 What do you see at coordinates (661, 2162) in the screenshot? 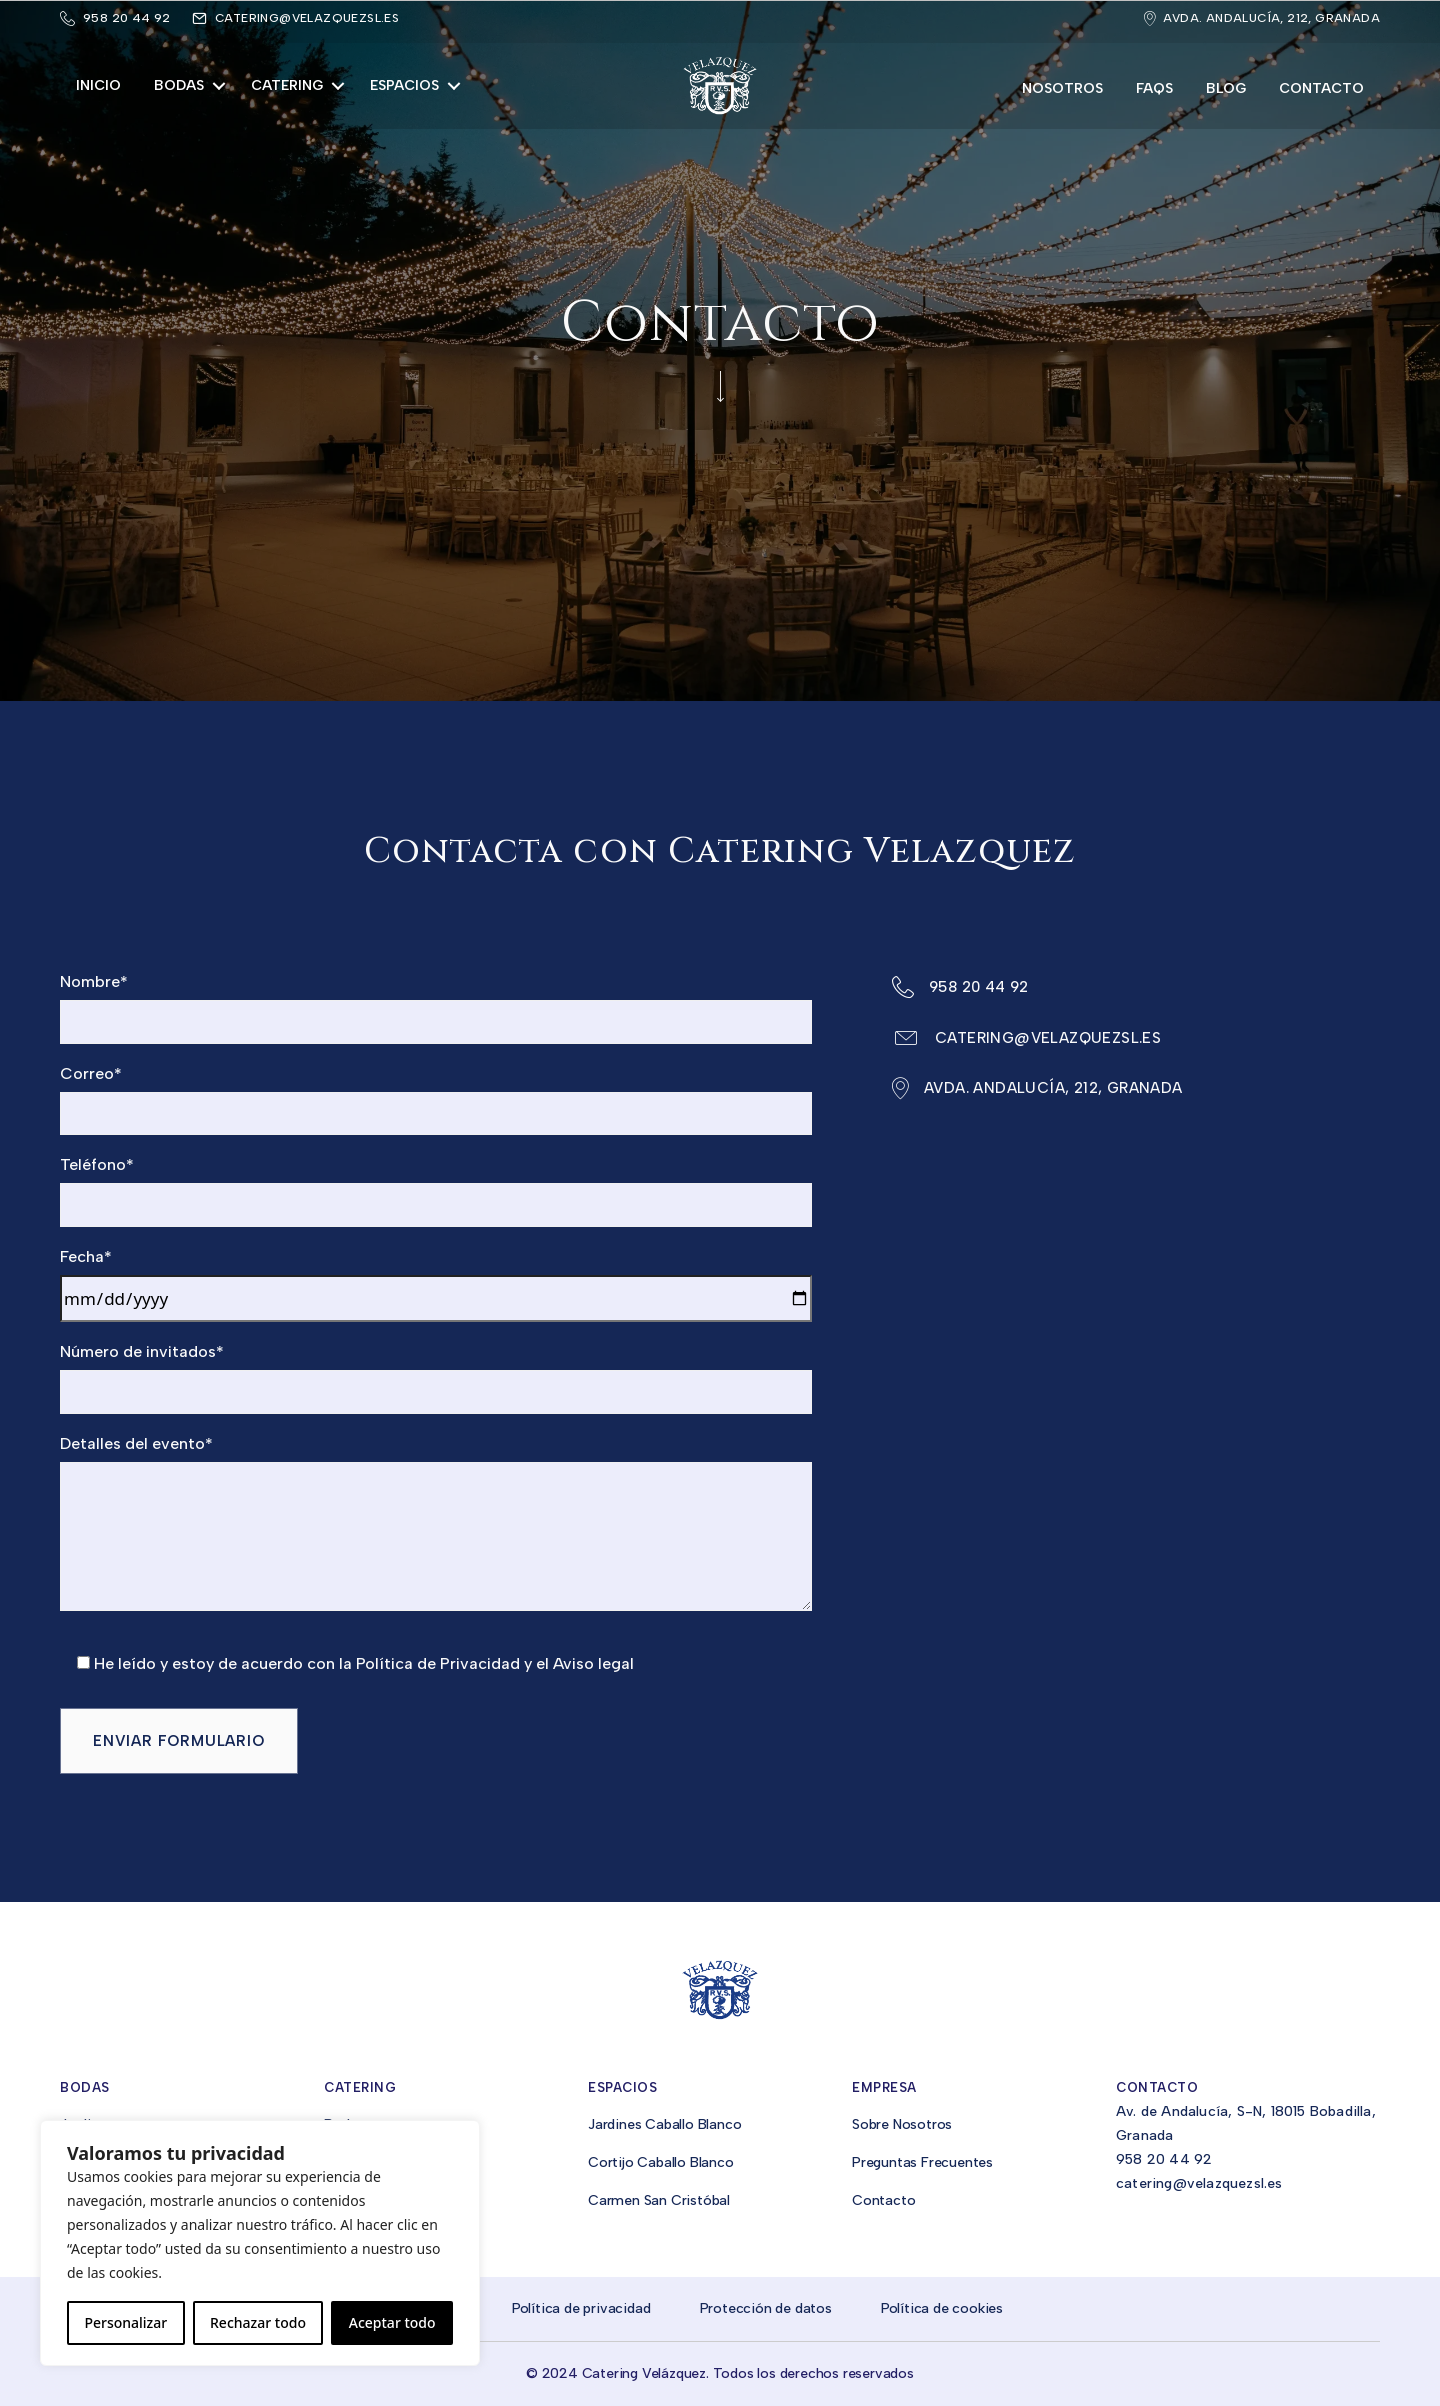
I see `Cortijo Caballo Blanco [menuitem]` at bounding box center [661, 2162].